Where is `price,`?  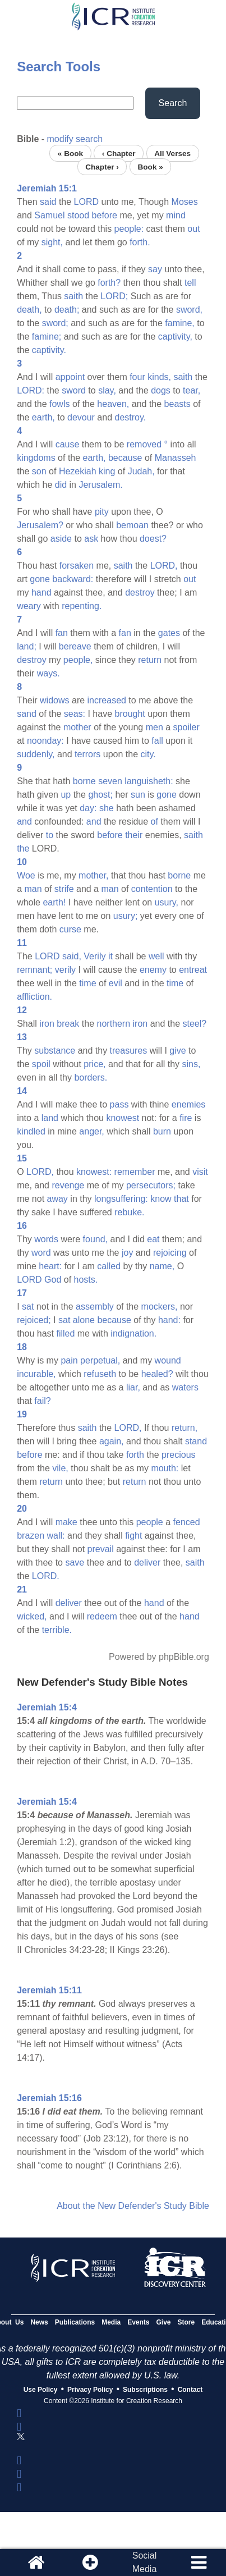 price, is located at coordinates (94, 1064).